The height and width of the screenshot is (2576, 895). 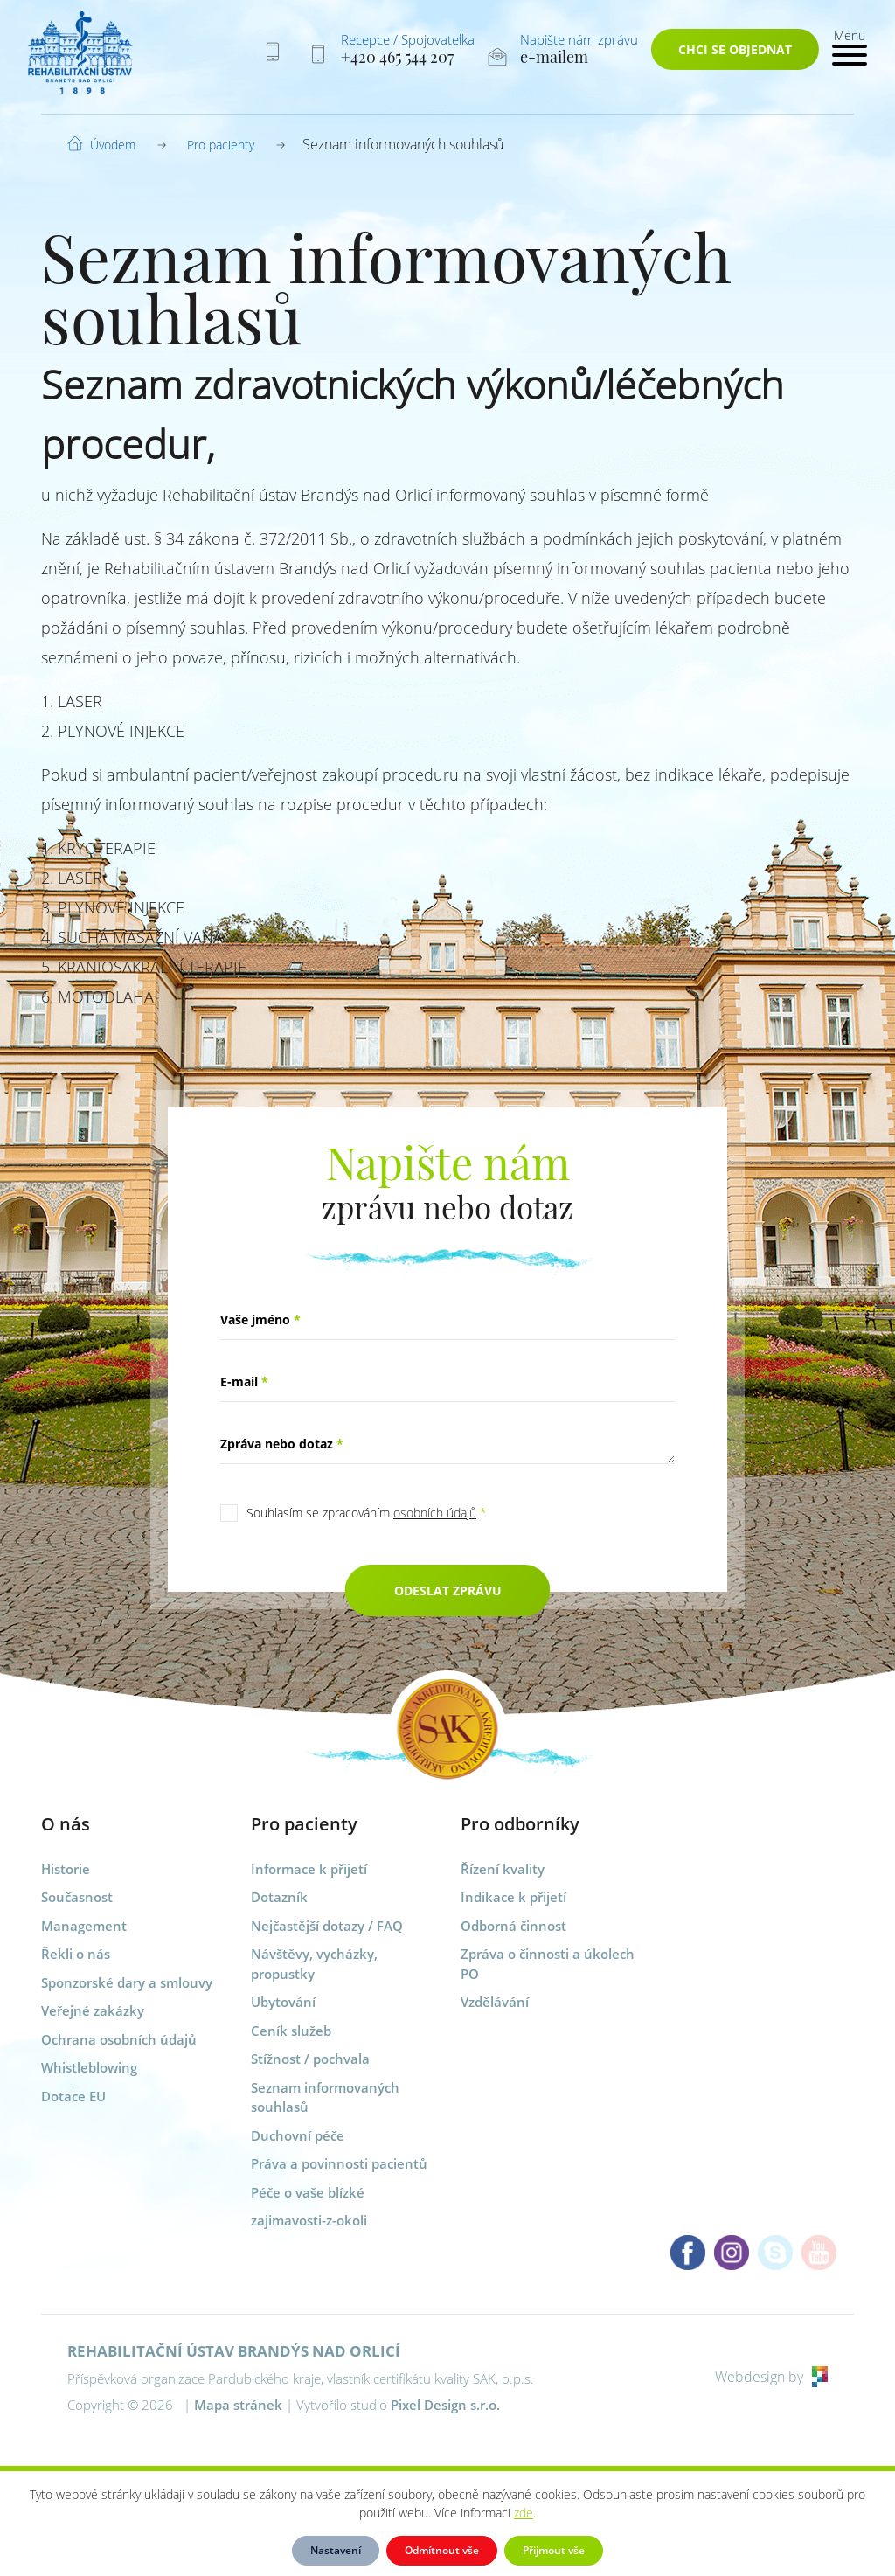 I want to click on Návštěvy, vycházky, propustky, so click(x=314, y=1963).